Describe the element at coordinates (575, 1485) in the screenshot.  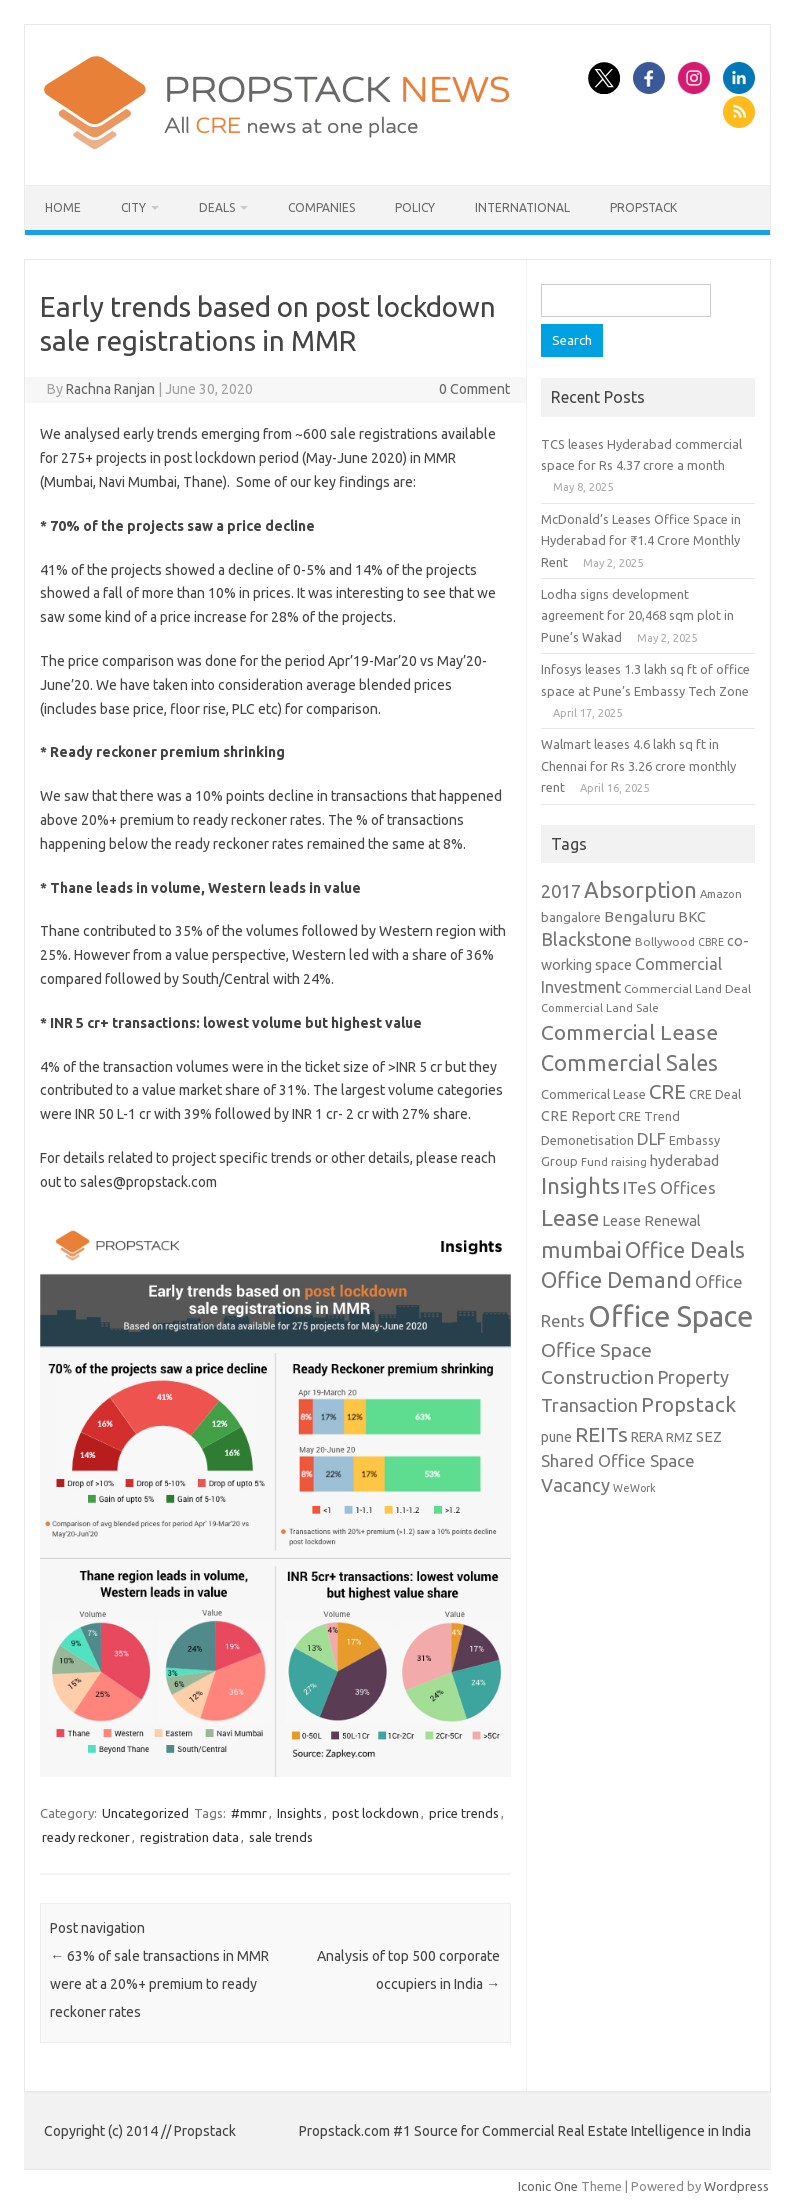
I see `Vacancy [Vacancy (30 items)]` at that location.